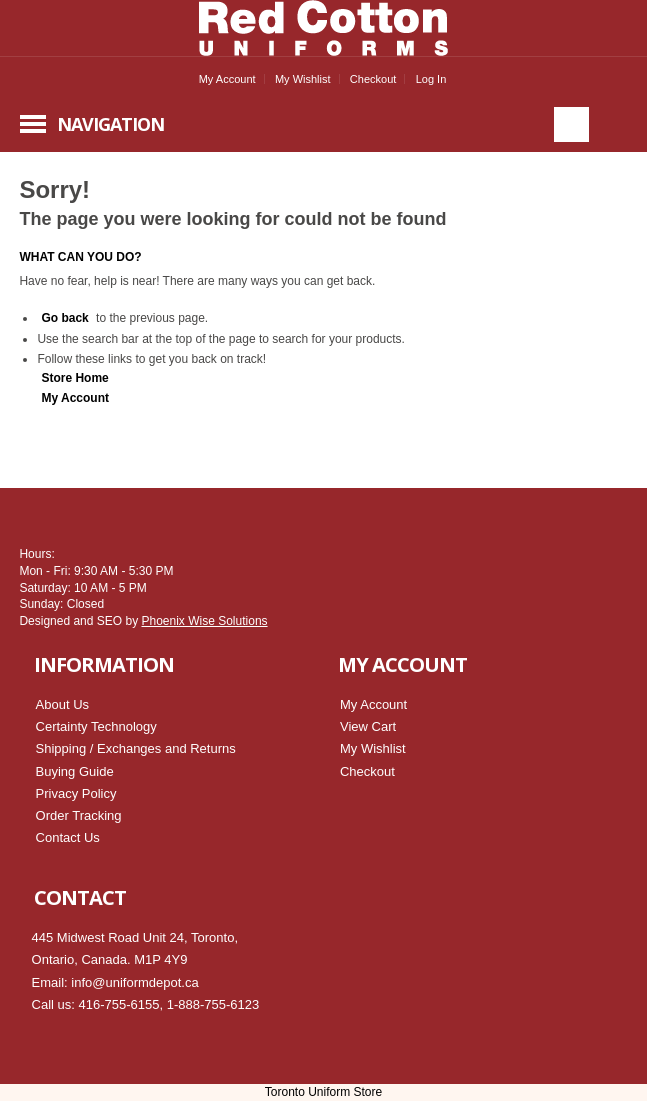 The width and height of the screenshot is (647, 1101). I want to click on About Us, so click(62, 704).